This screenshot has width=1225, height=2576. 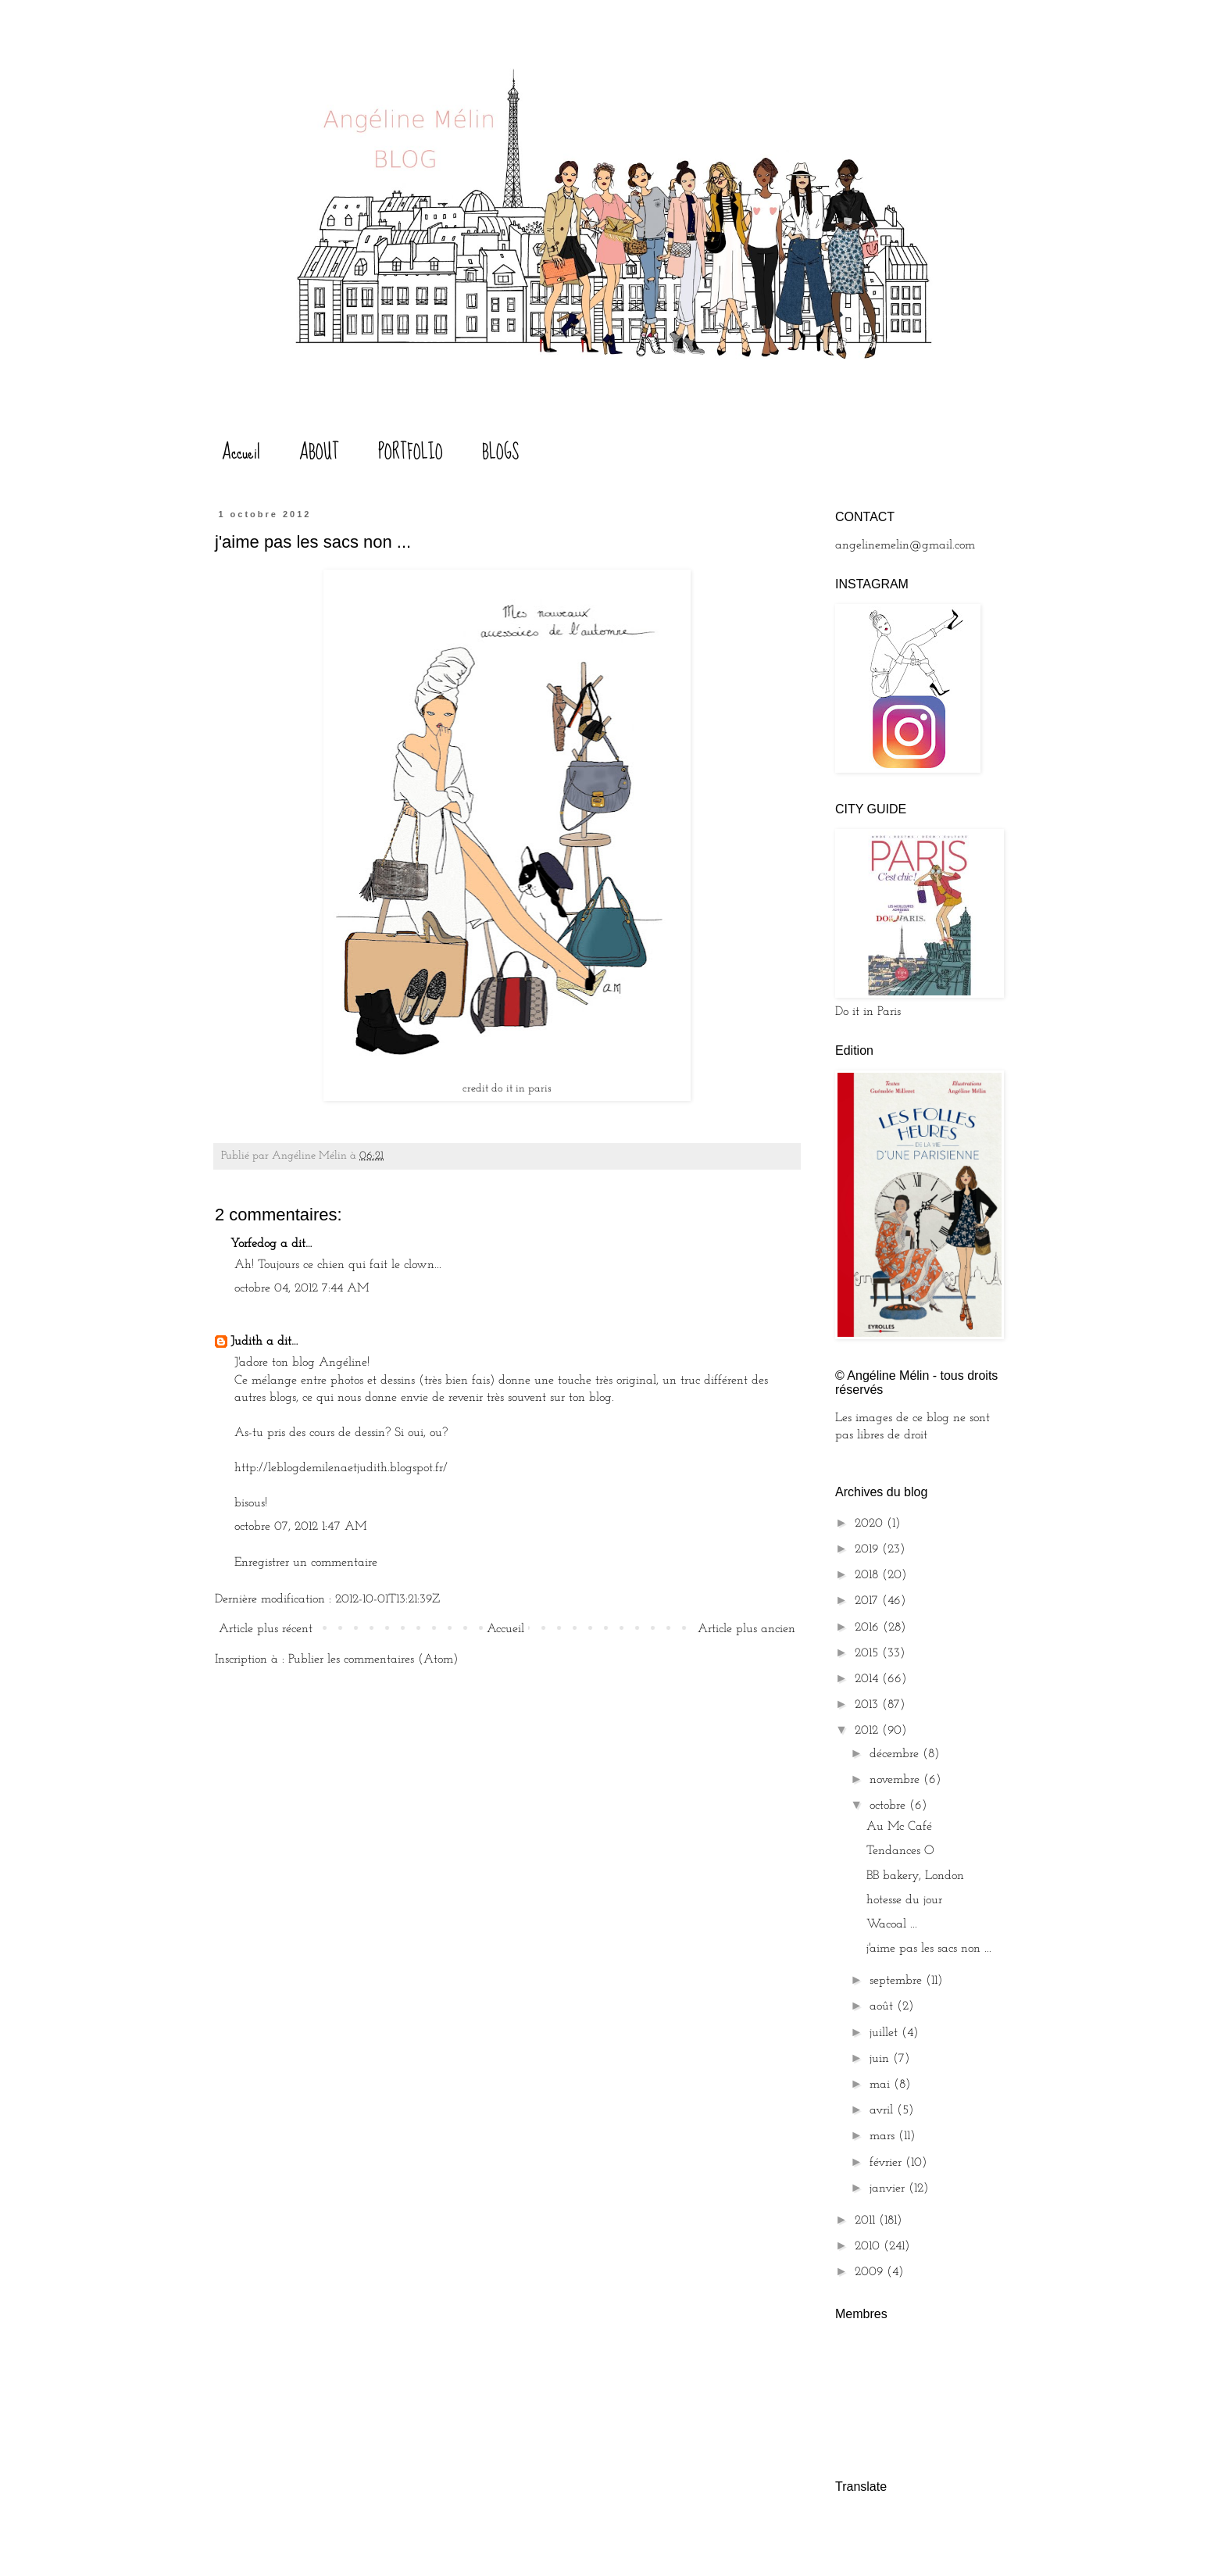 I want to click on 2011, so click(x=867, y=2220).